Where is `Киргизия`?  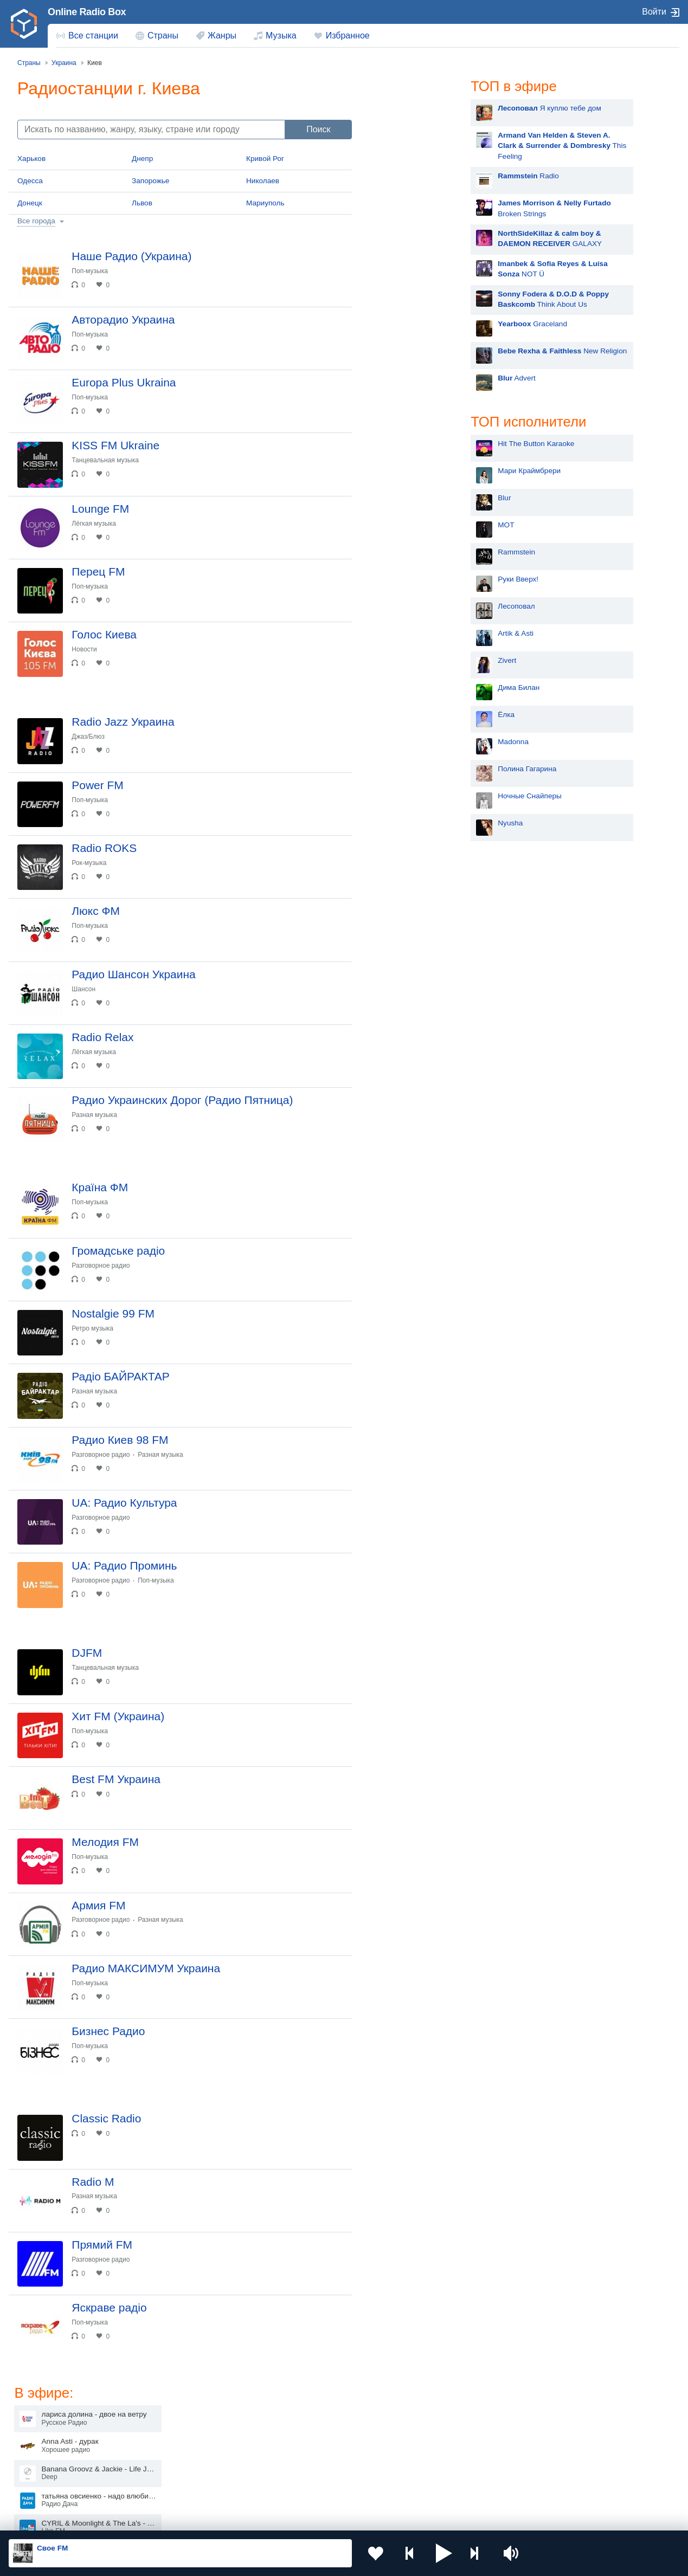 Киргизия is located at coordinates (43, 2451).